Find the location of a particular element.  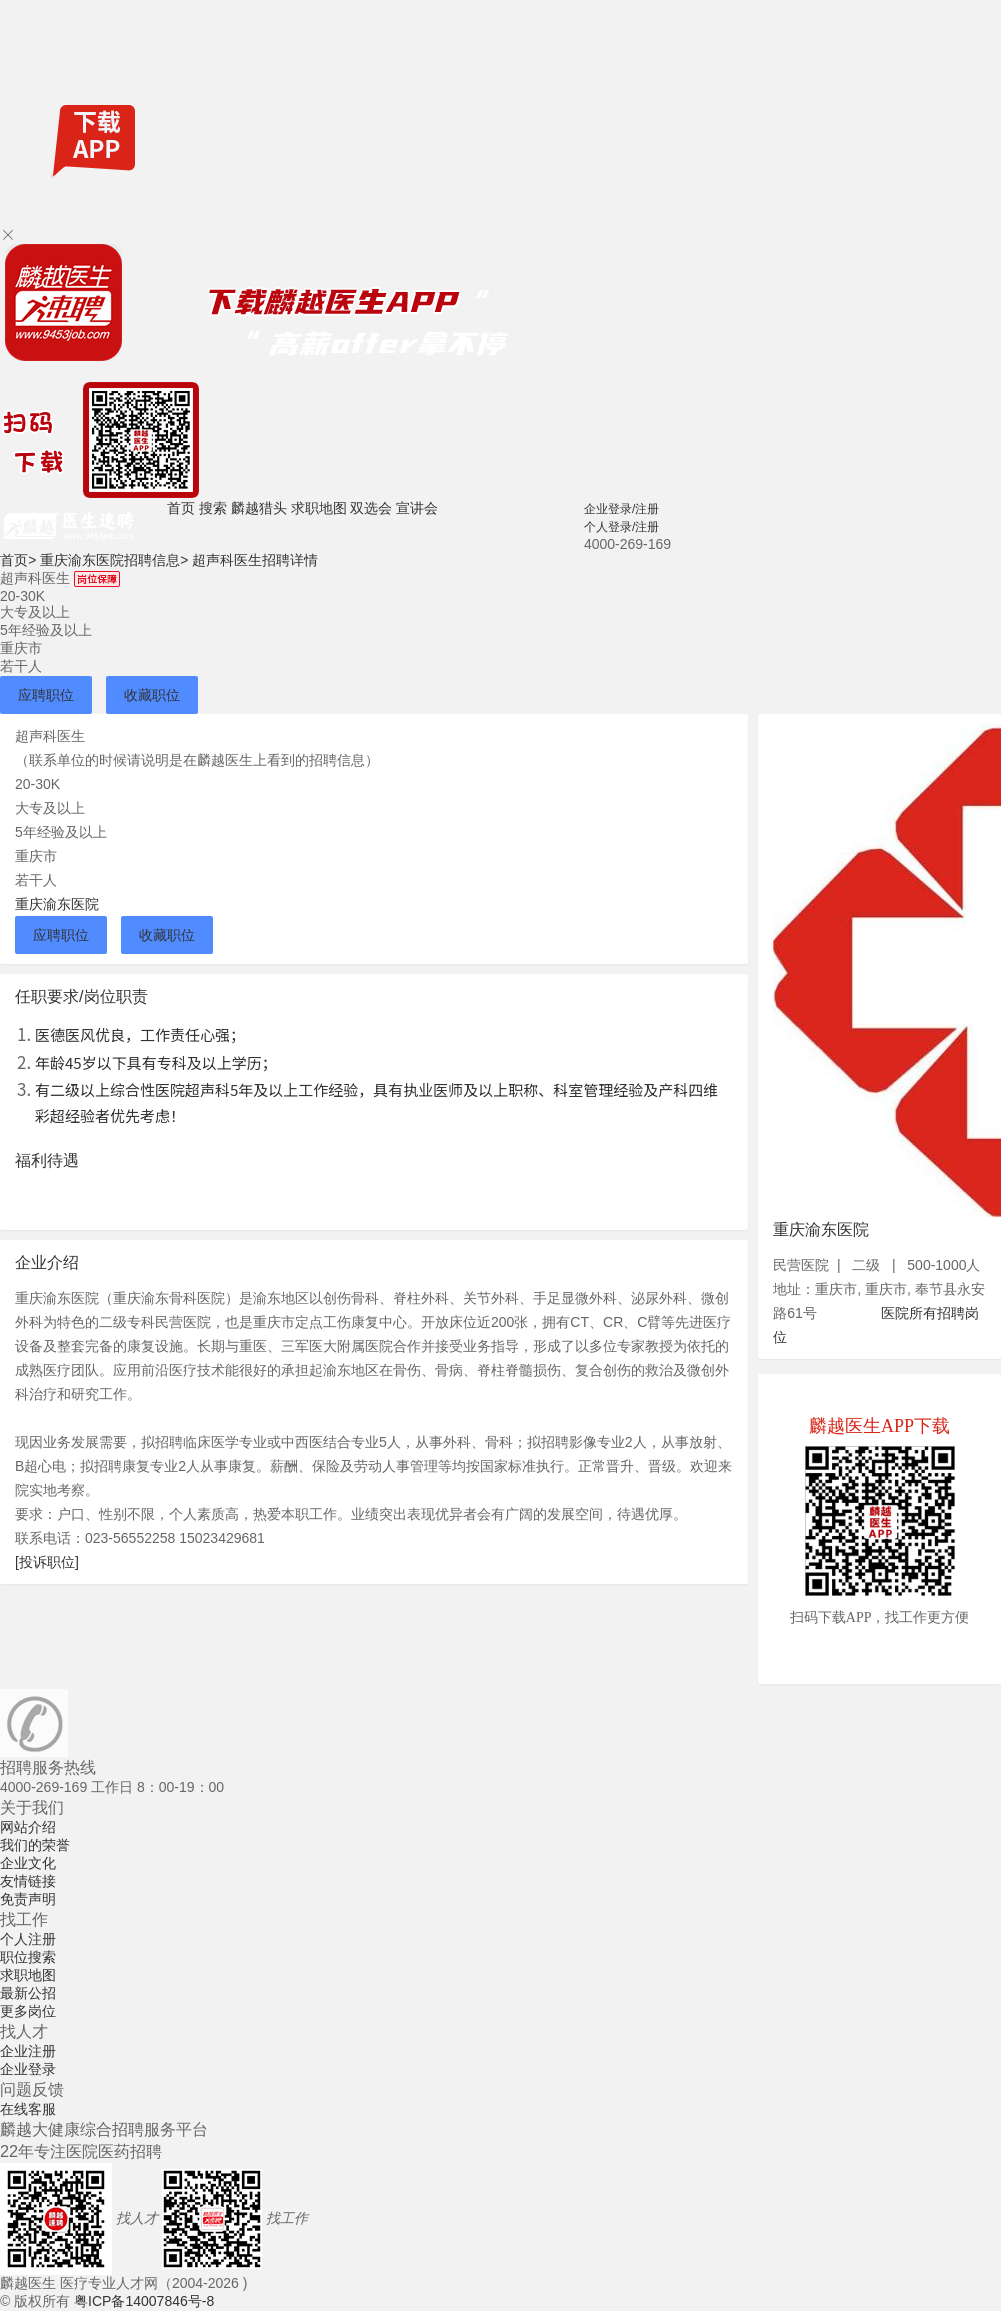

企业登录/注册 is located at coordinates (621, 509).